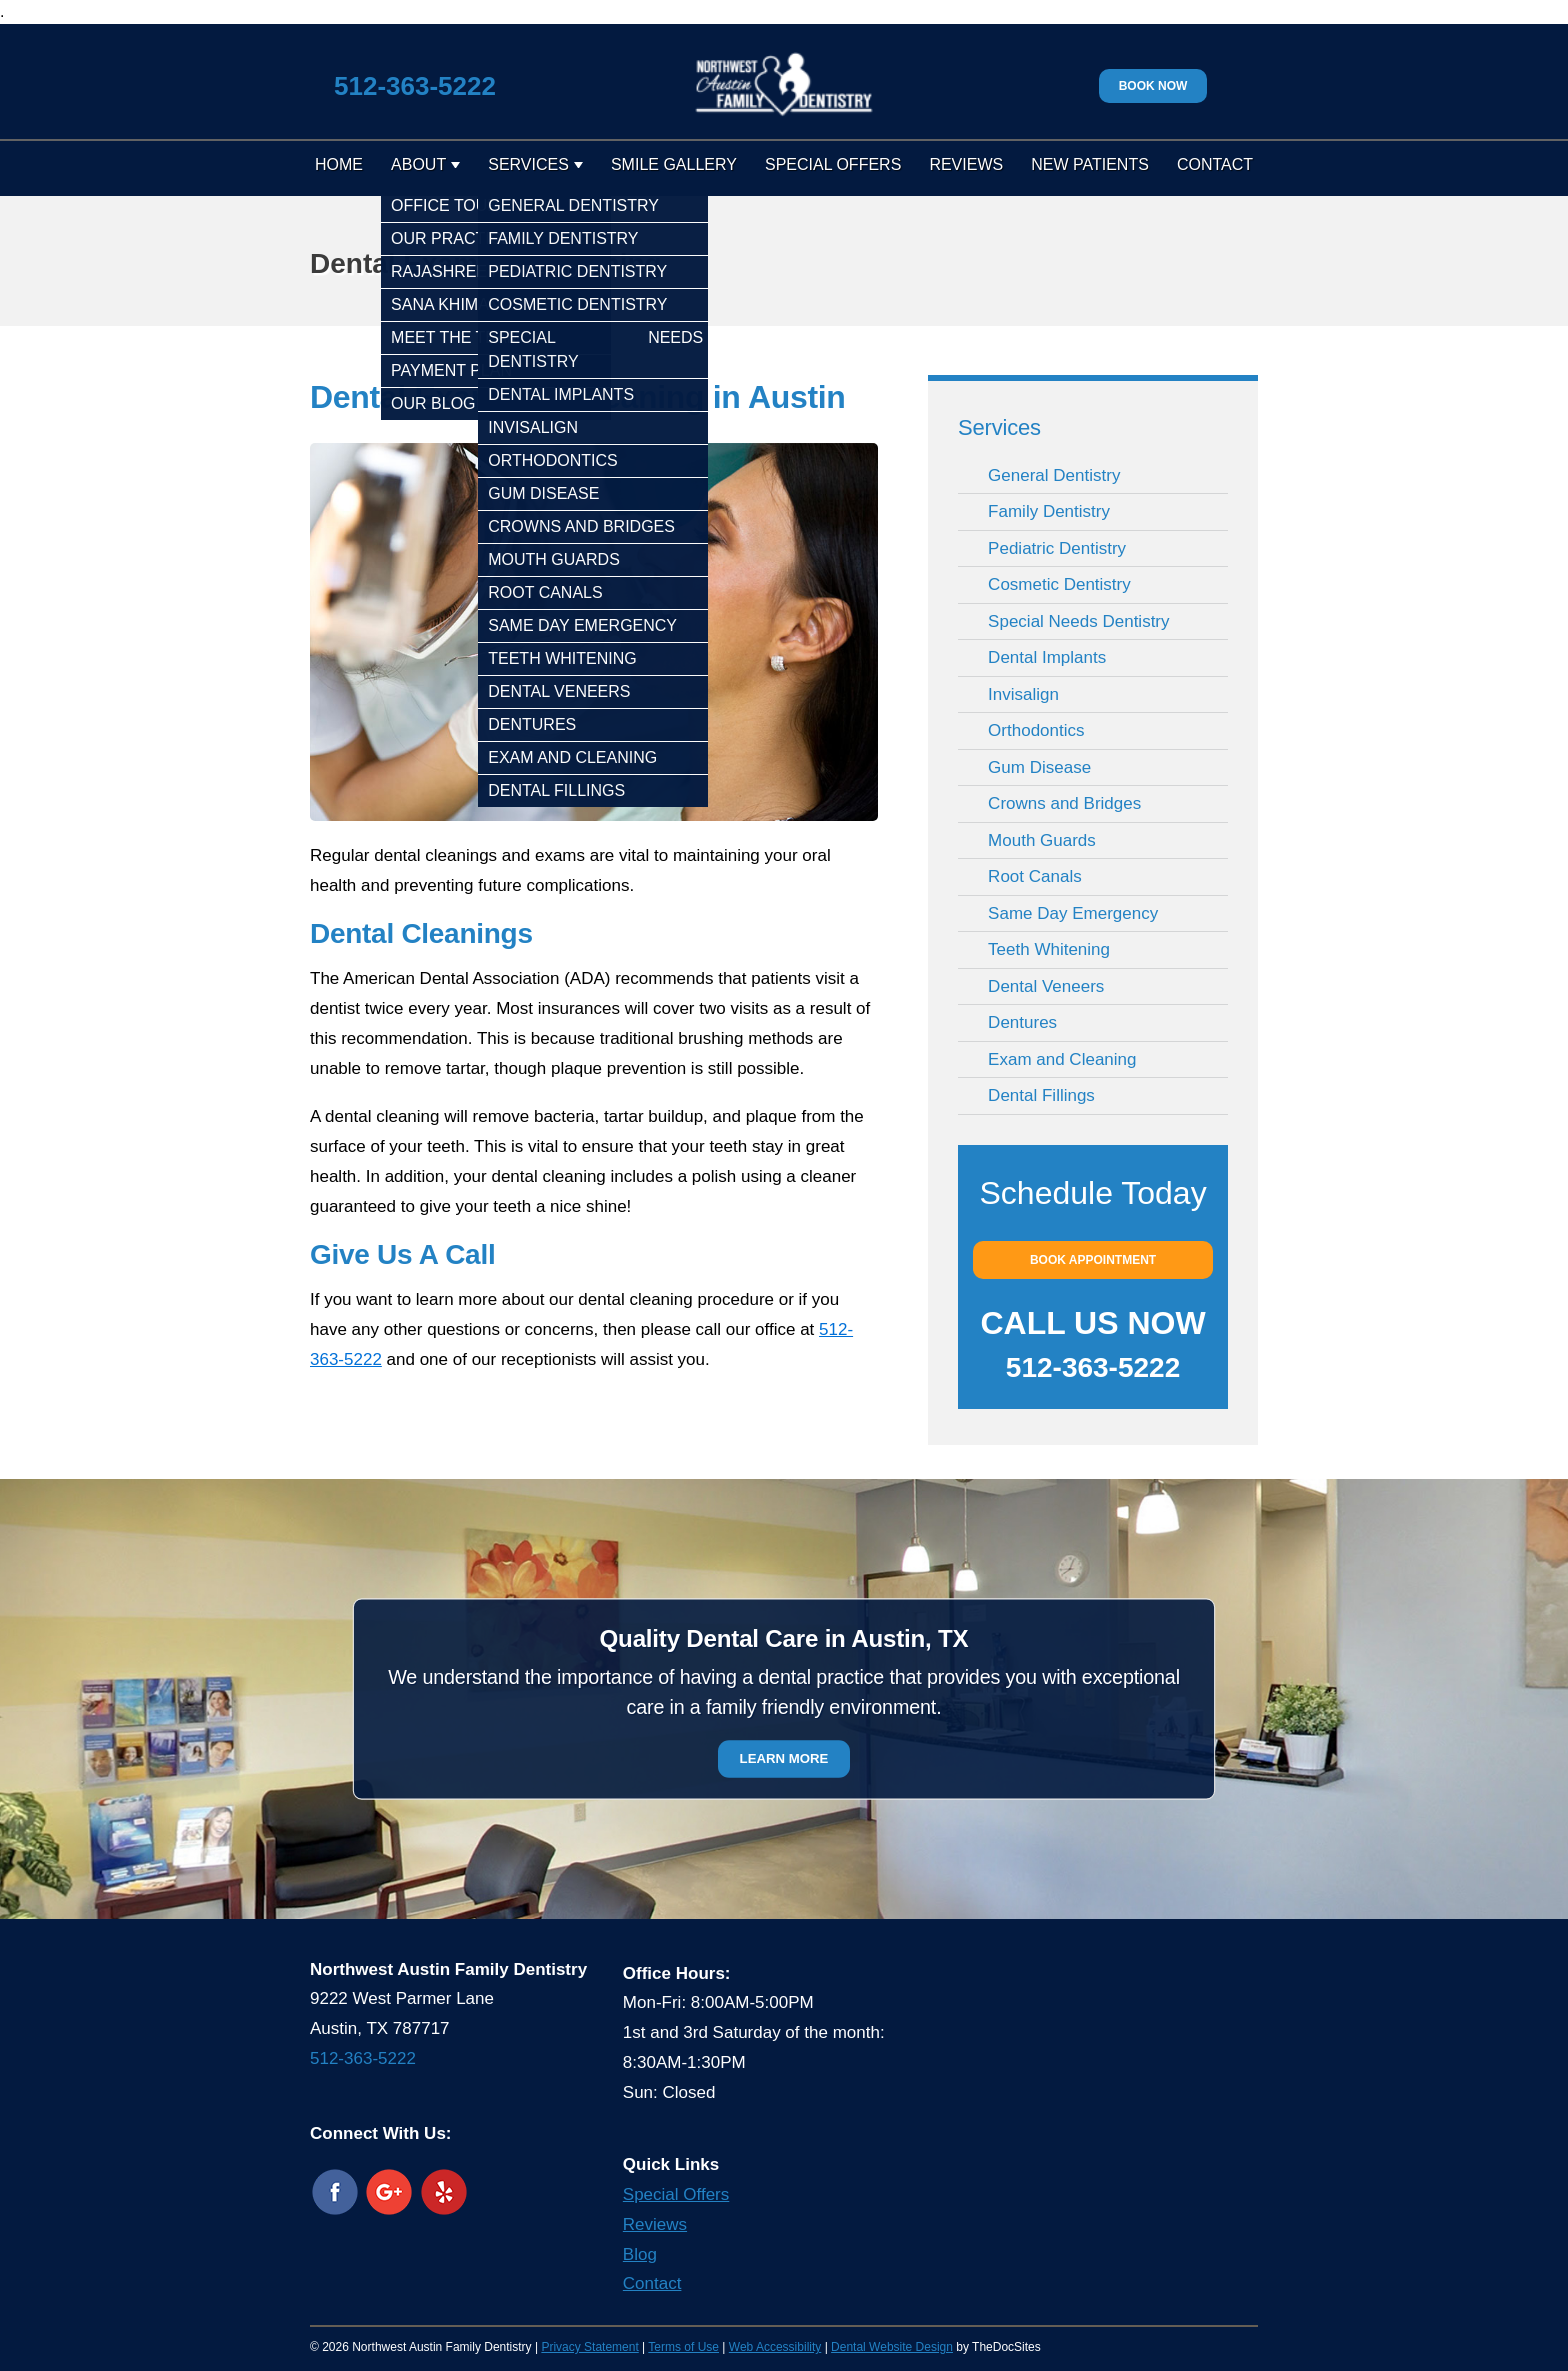 The width and height of the screenshot is (1568, 2371). I want to click on Dental Fillings, so click(1041, 1095).